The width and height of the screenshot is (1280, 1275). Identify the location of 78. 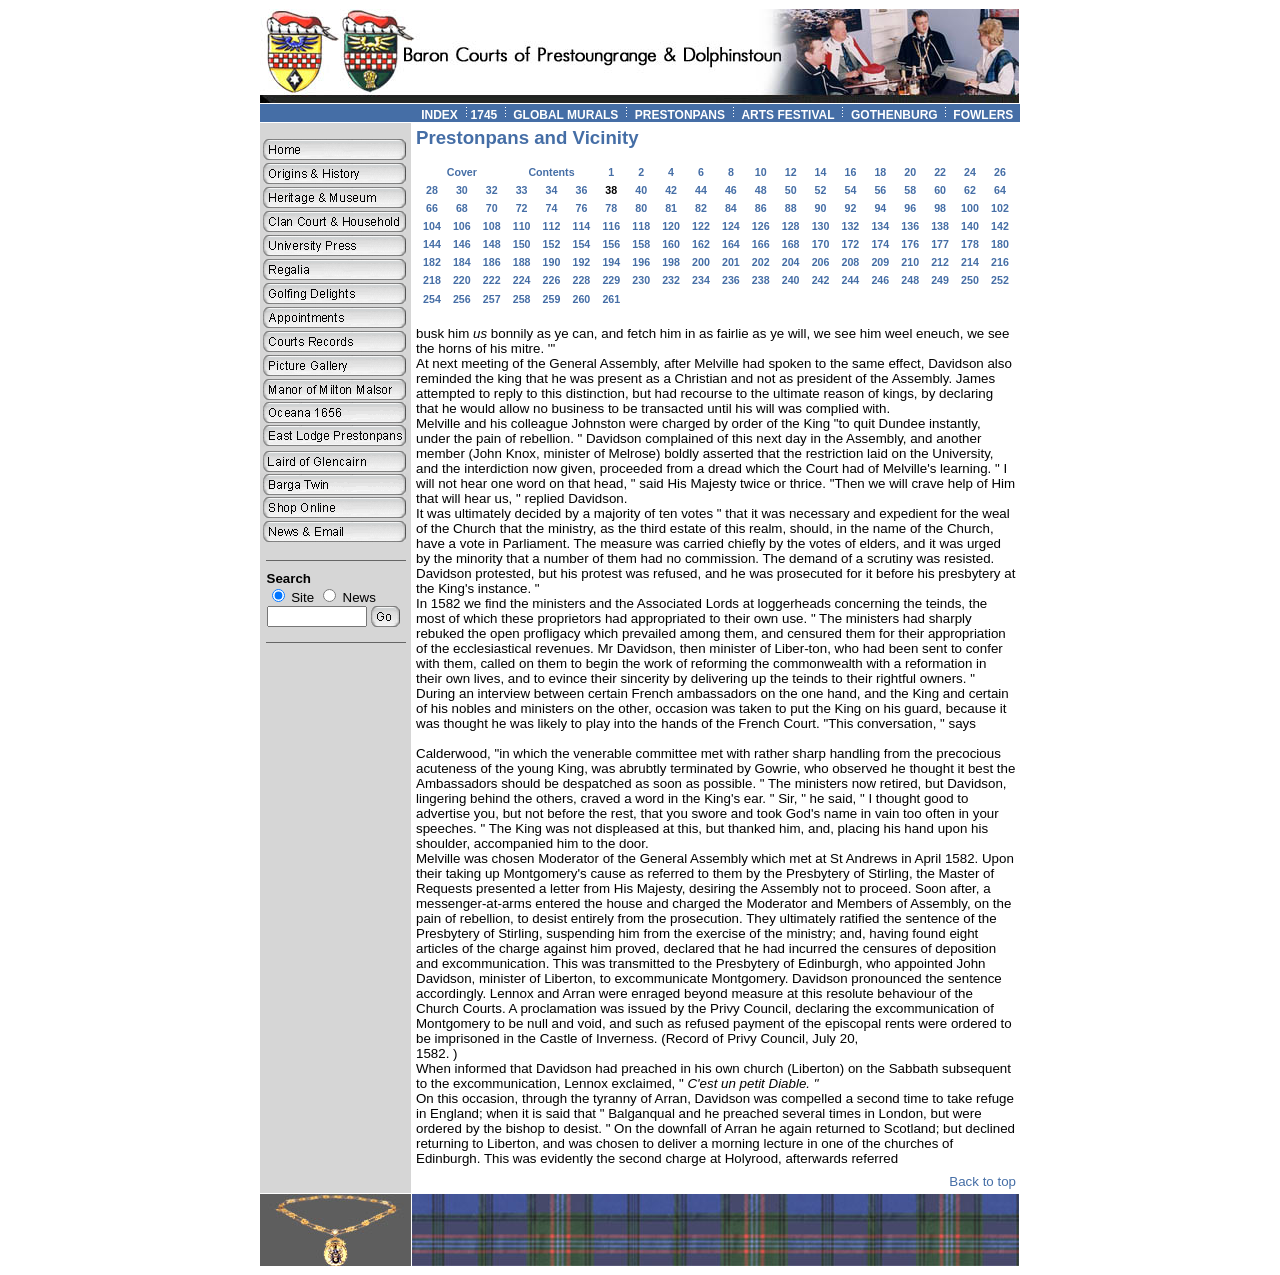
(611, 208).